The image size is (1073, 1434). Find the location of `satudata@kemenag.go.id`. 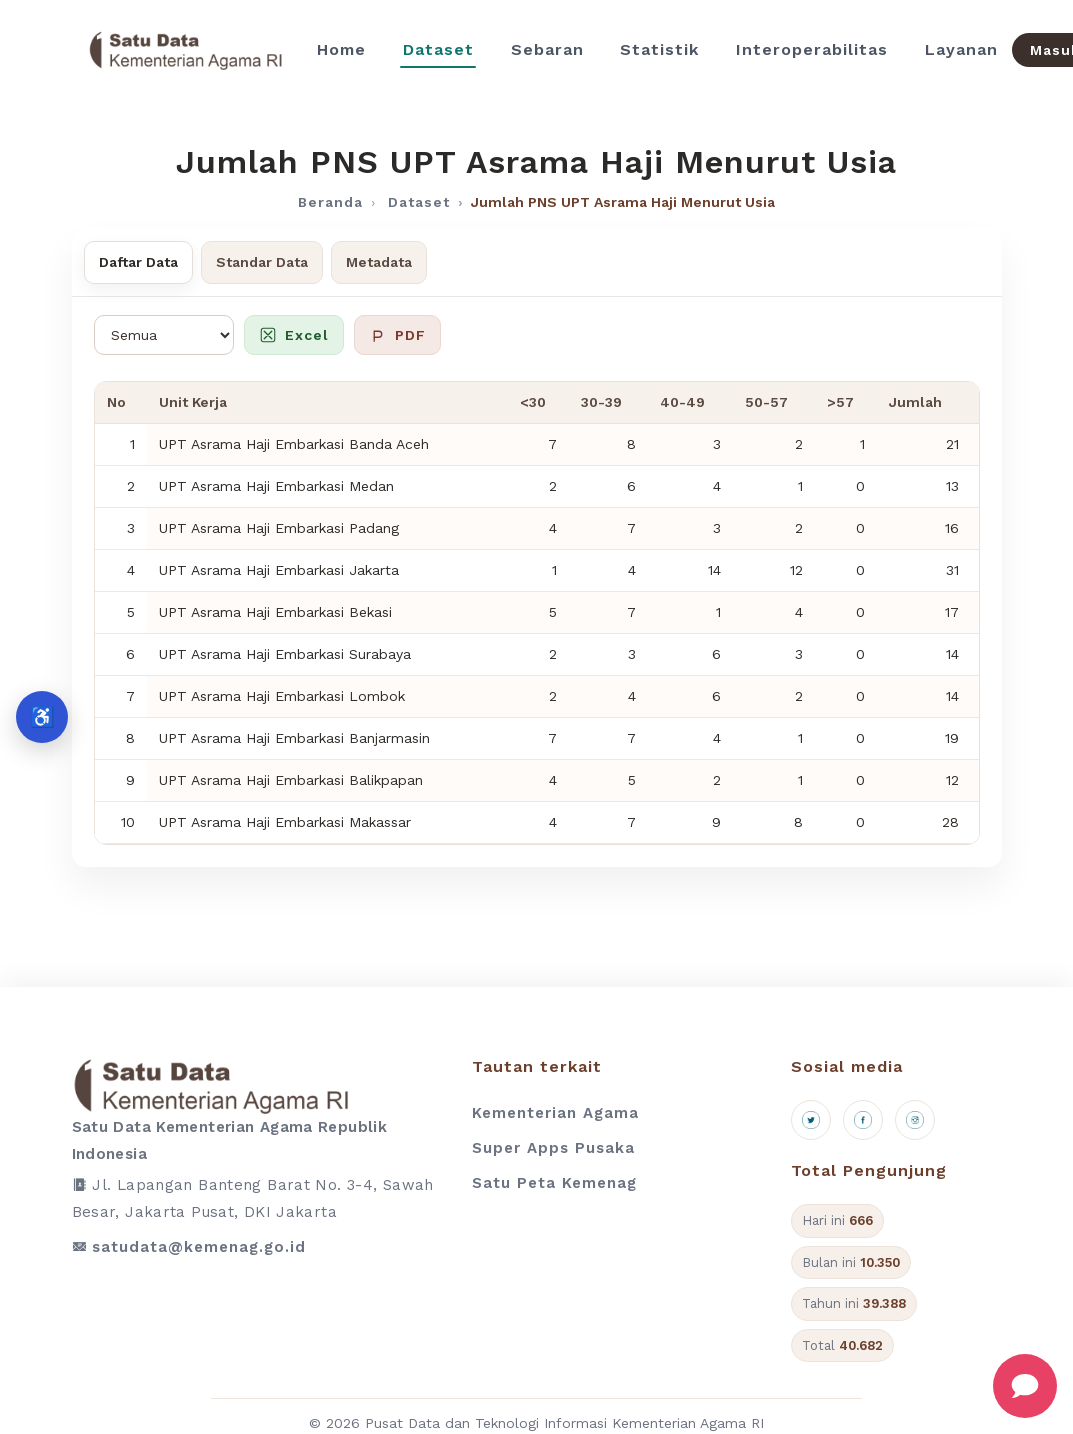

satudata@kemenag.go.id is located at coordinates (199, 1247).